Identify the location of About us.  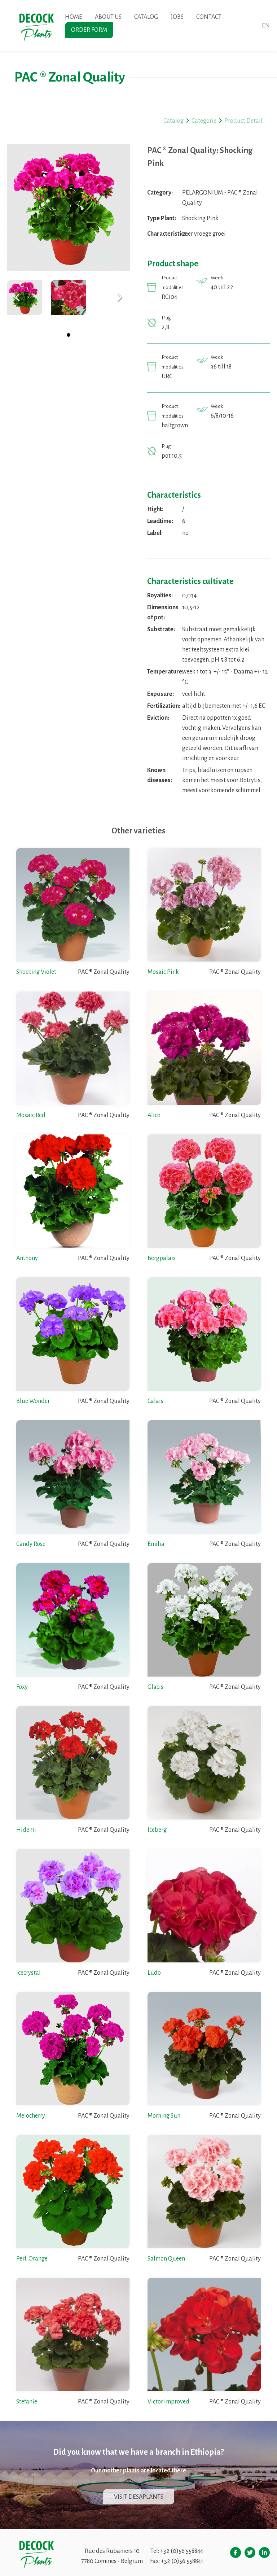
(108, 17).